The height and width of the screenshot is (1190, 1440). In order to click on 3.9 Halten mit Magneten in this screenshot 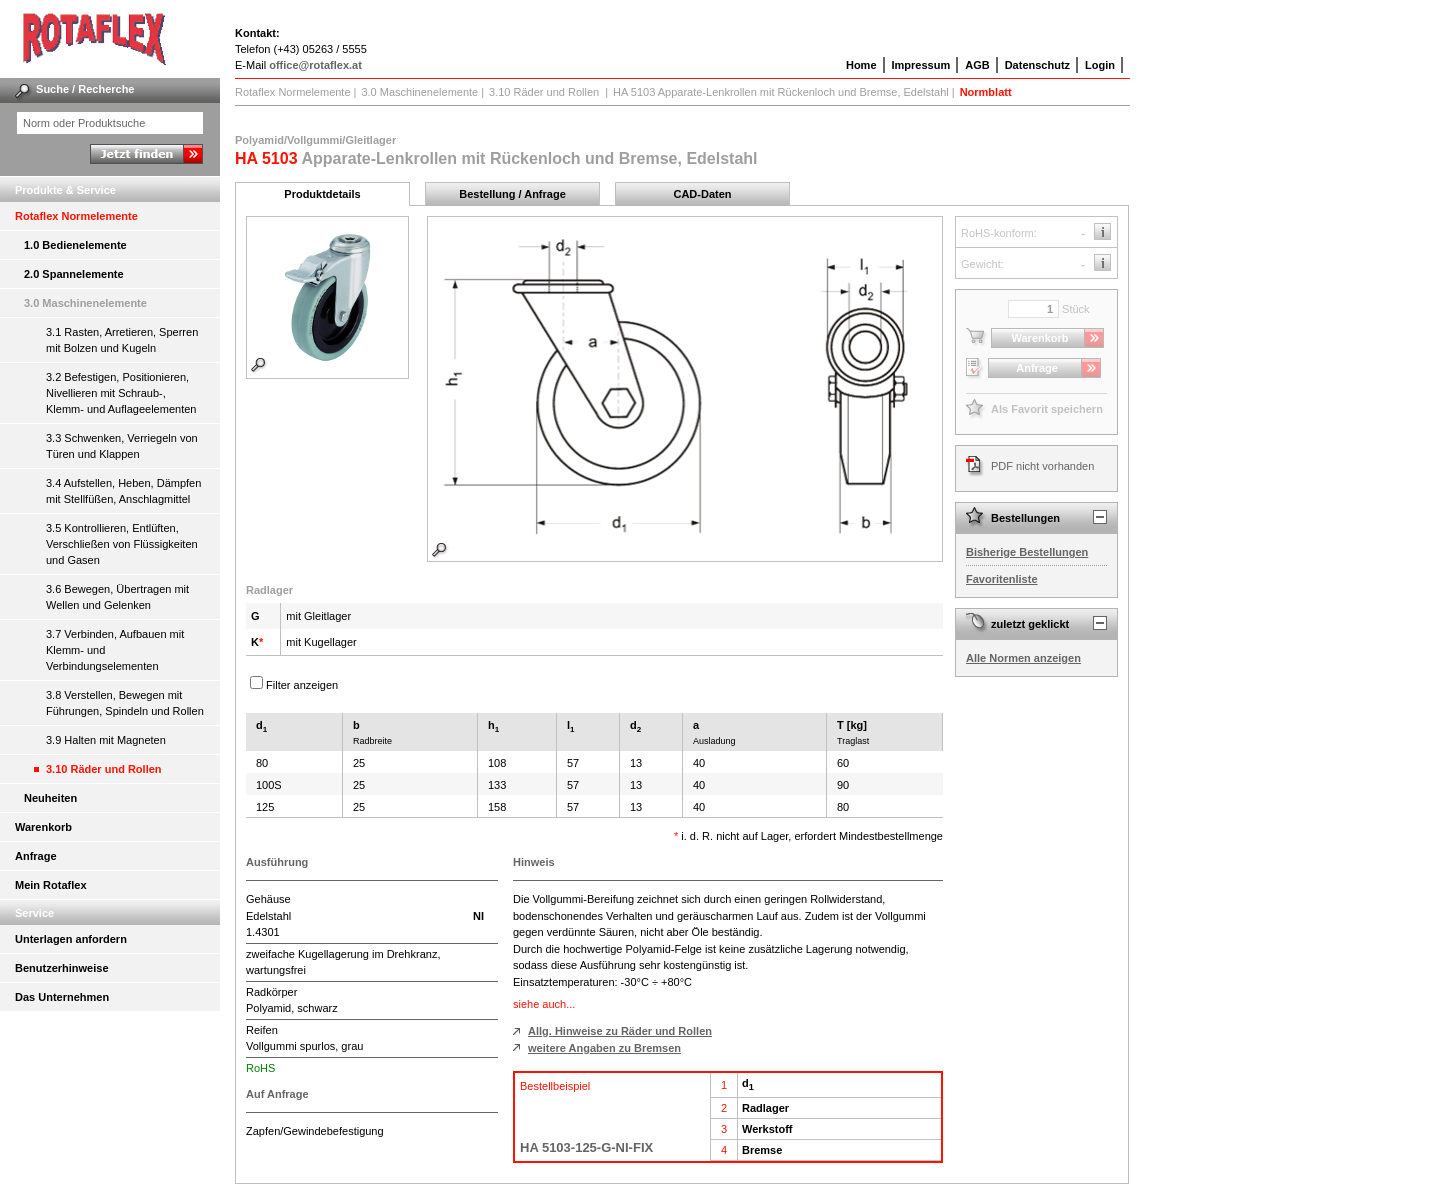, I will do `click(106, 740)`.